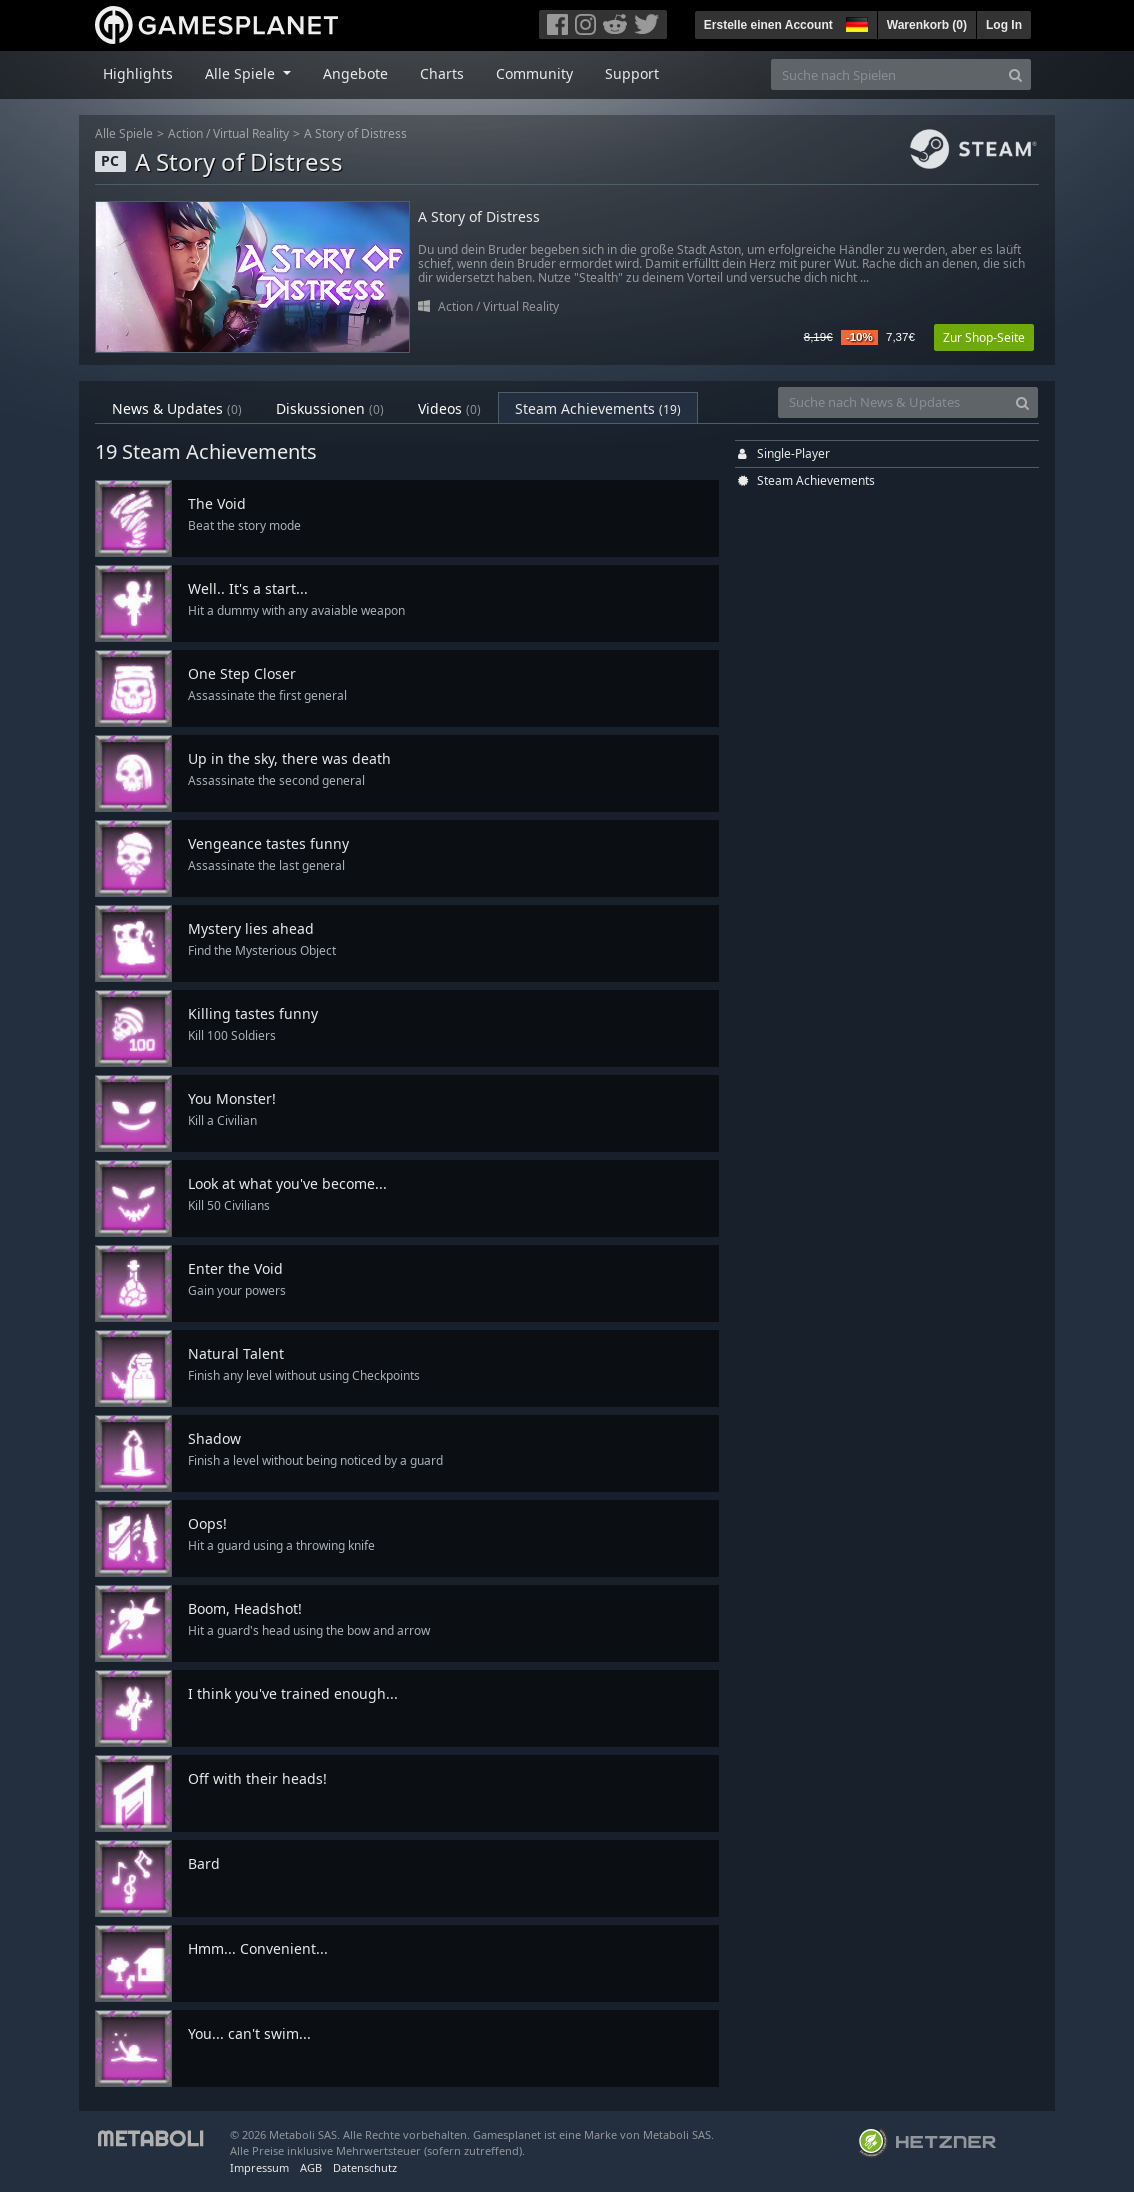 Image resolution: width=1134 pixels, height=2192 pixels. I want to click on Erstelle einen Account, so click(768, 25).